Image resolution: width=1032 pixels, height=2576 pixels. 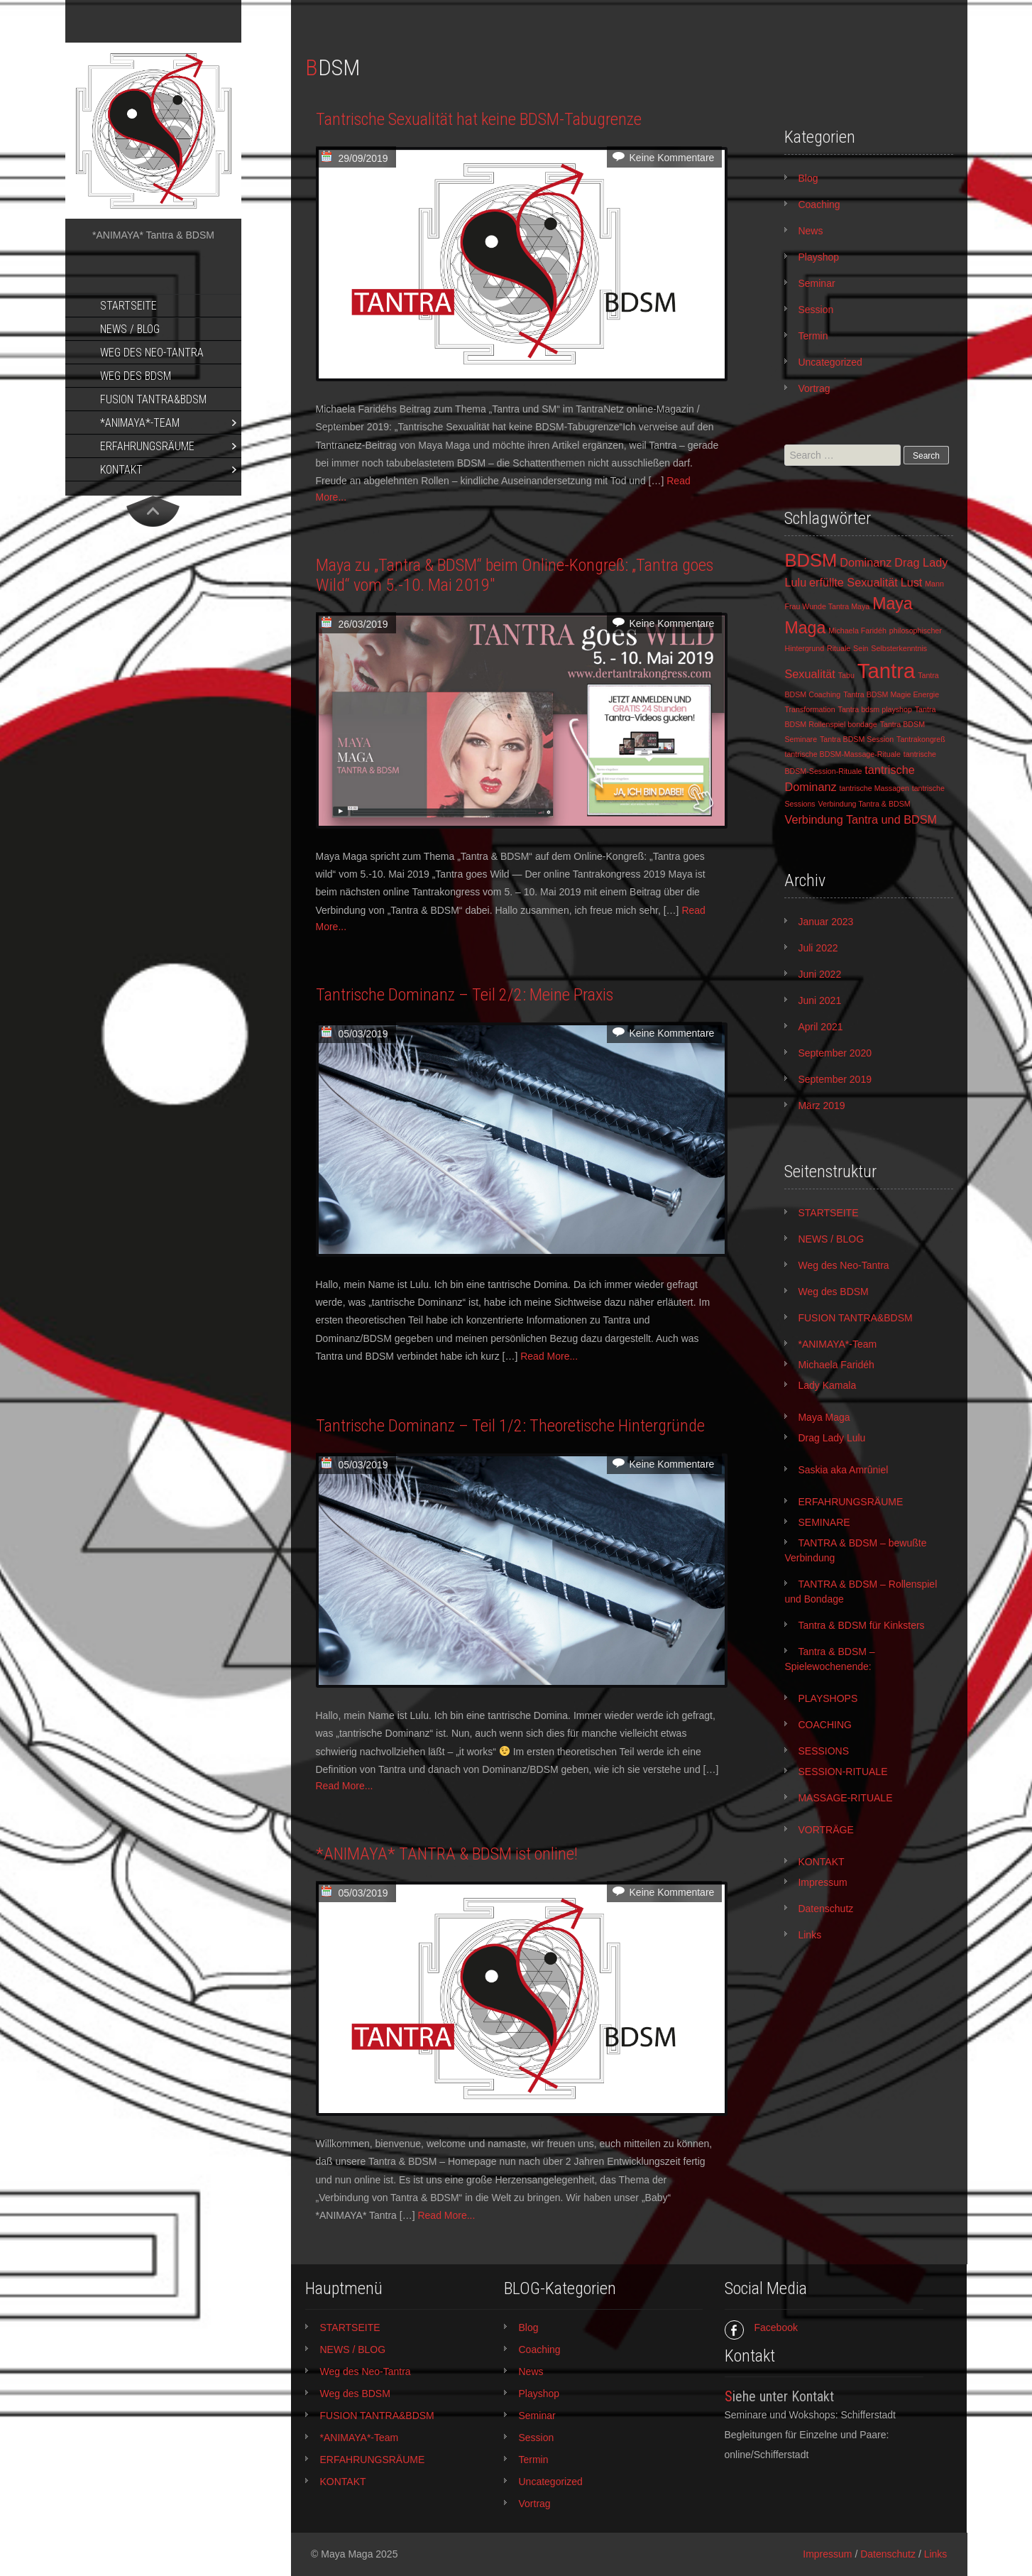 I want to click on Selbsterkenntnis [Selbsterkenntnis (1 Eintrag)], so click(x=899, y=648).